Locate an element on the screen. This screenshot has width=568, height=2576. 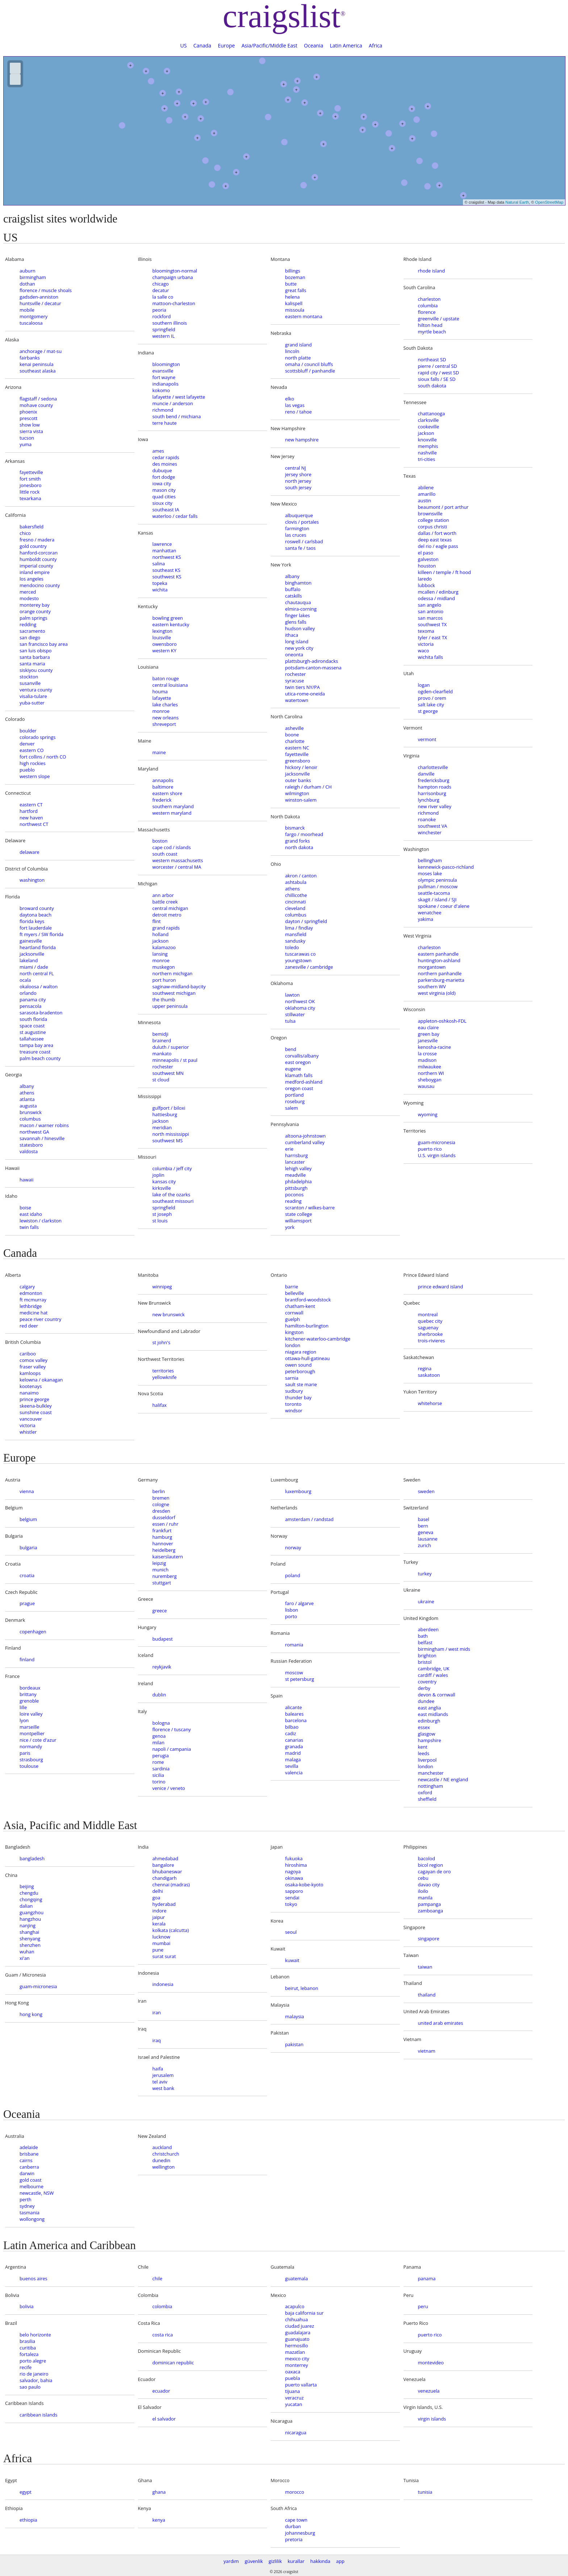
the thumb is located at coordinates (164, 999).